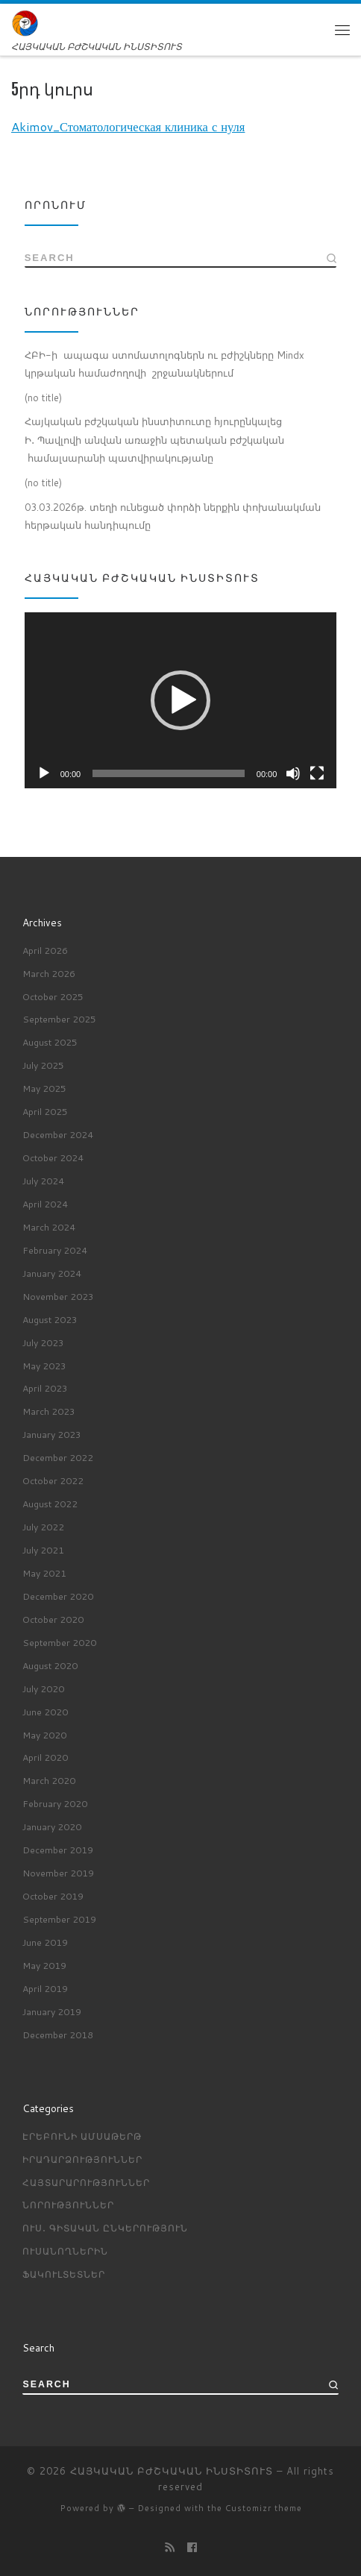 Image resolution: width=361 pixels, height=2576 pixels. Describe the element at coordinates (105, 2227) in the screenshot. I see `Ուս․ գիտական ընկերություն` at that location.